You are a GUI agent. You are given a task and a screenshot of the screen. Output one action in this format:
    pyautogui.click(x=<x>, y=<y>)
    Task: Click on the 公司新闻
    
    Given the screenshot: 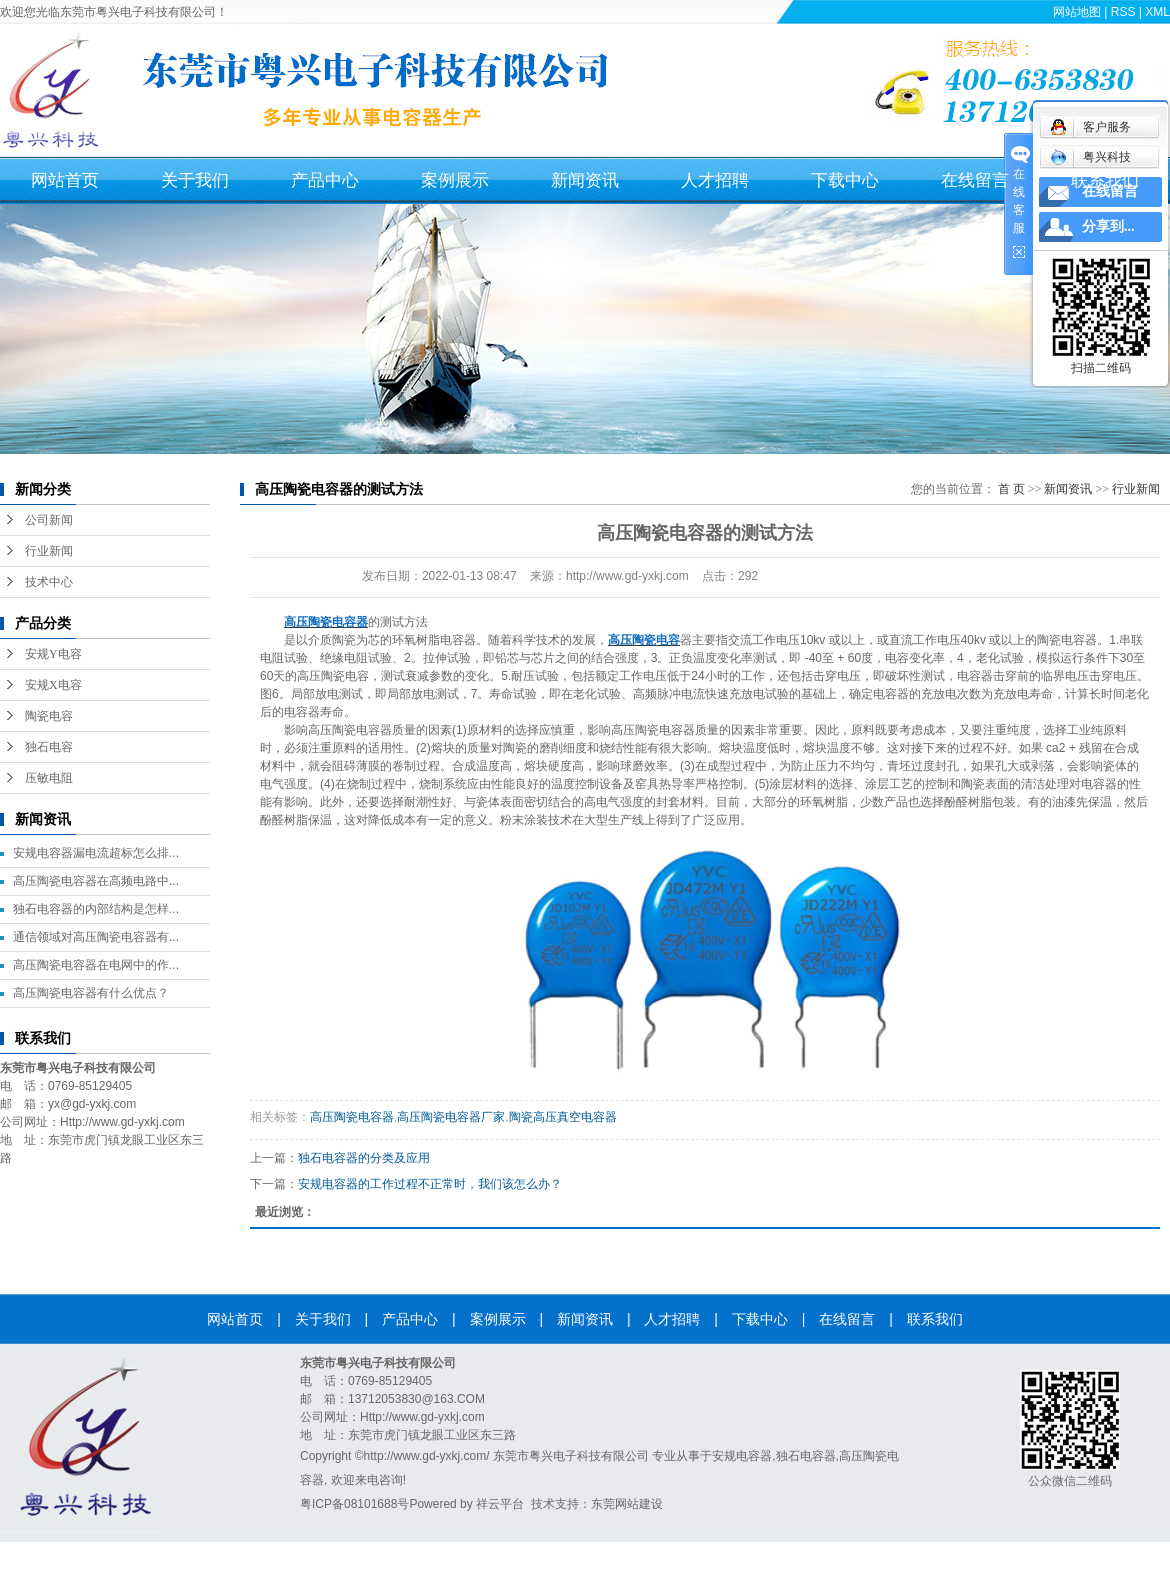 What is the action you would take?
    pyautogui.click(x=49, y=520)
    